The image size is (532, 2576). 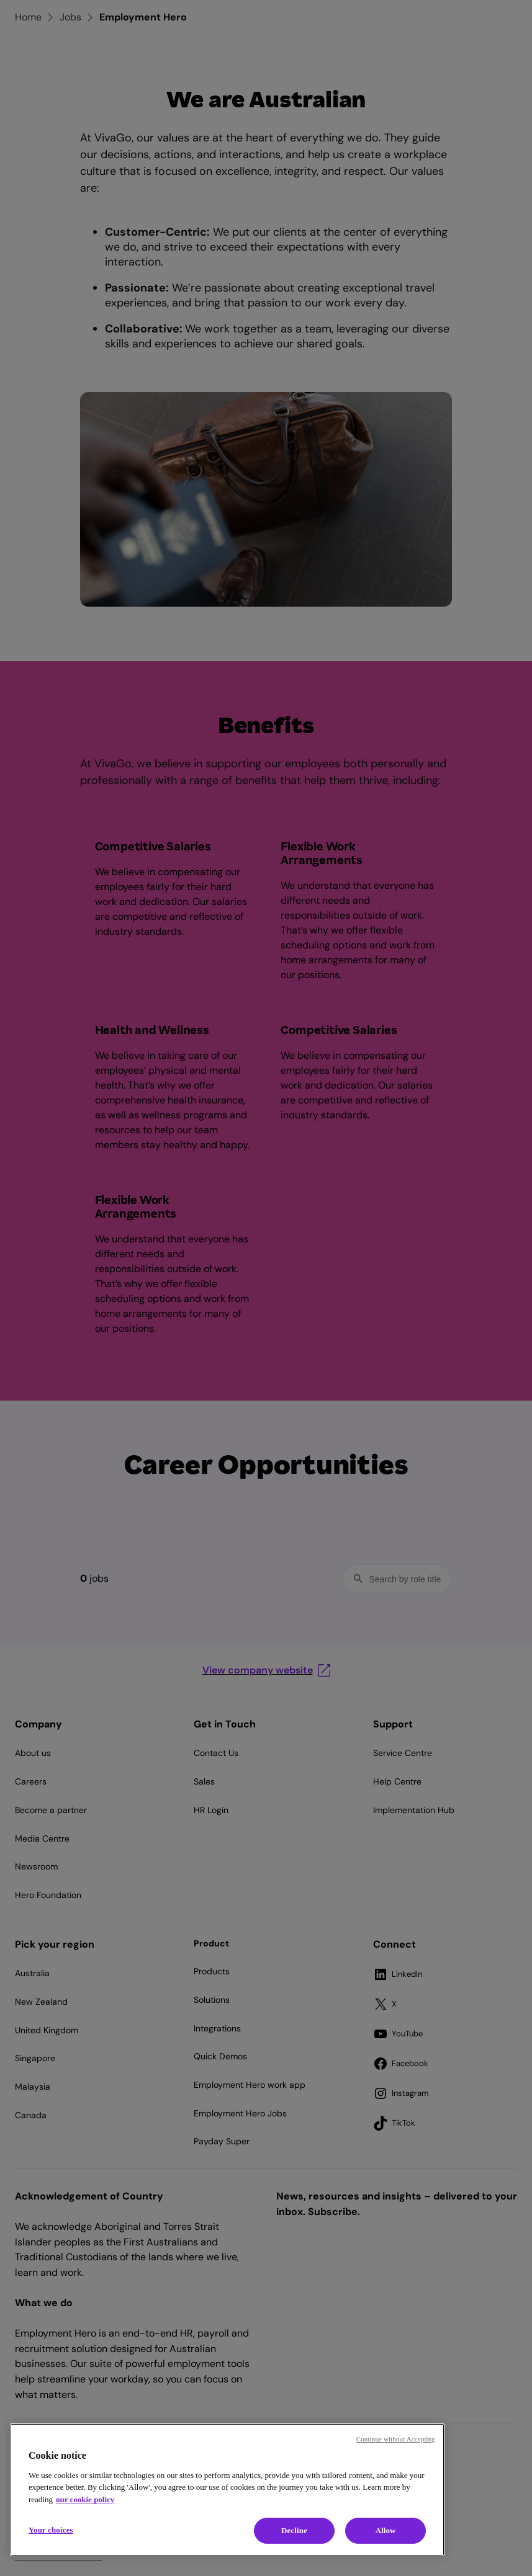 I want to click on Continue without Accepting, so click(x=395, y=2439).